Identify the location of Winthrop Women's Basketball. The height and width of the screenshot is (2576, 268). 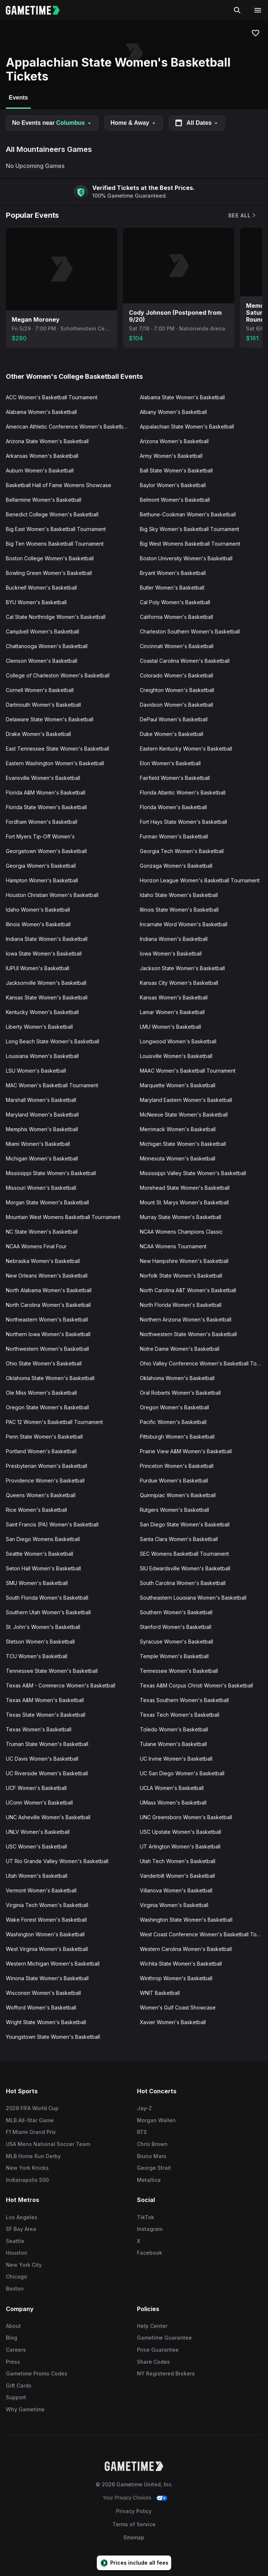
(176, 1978).